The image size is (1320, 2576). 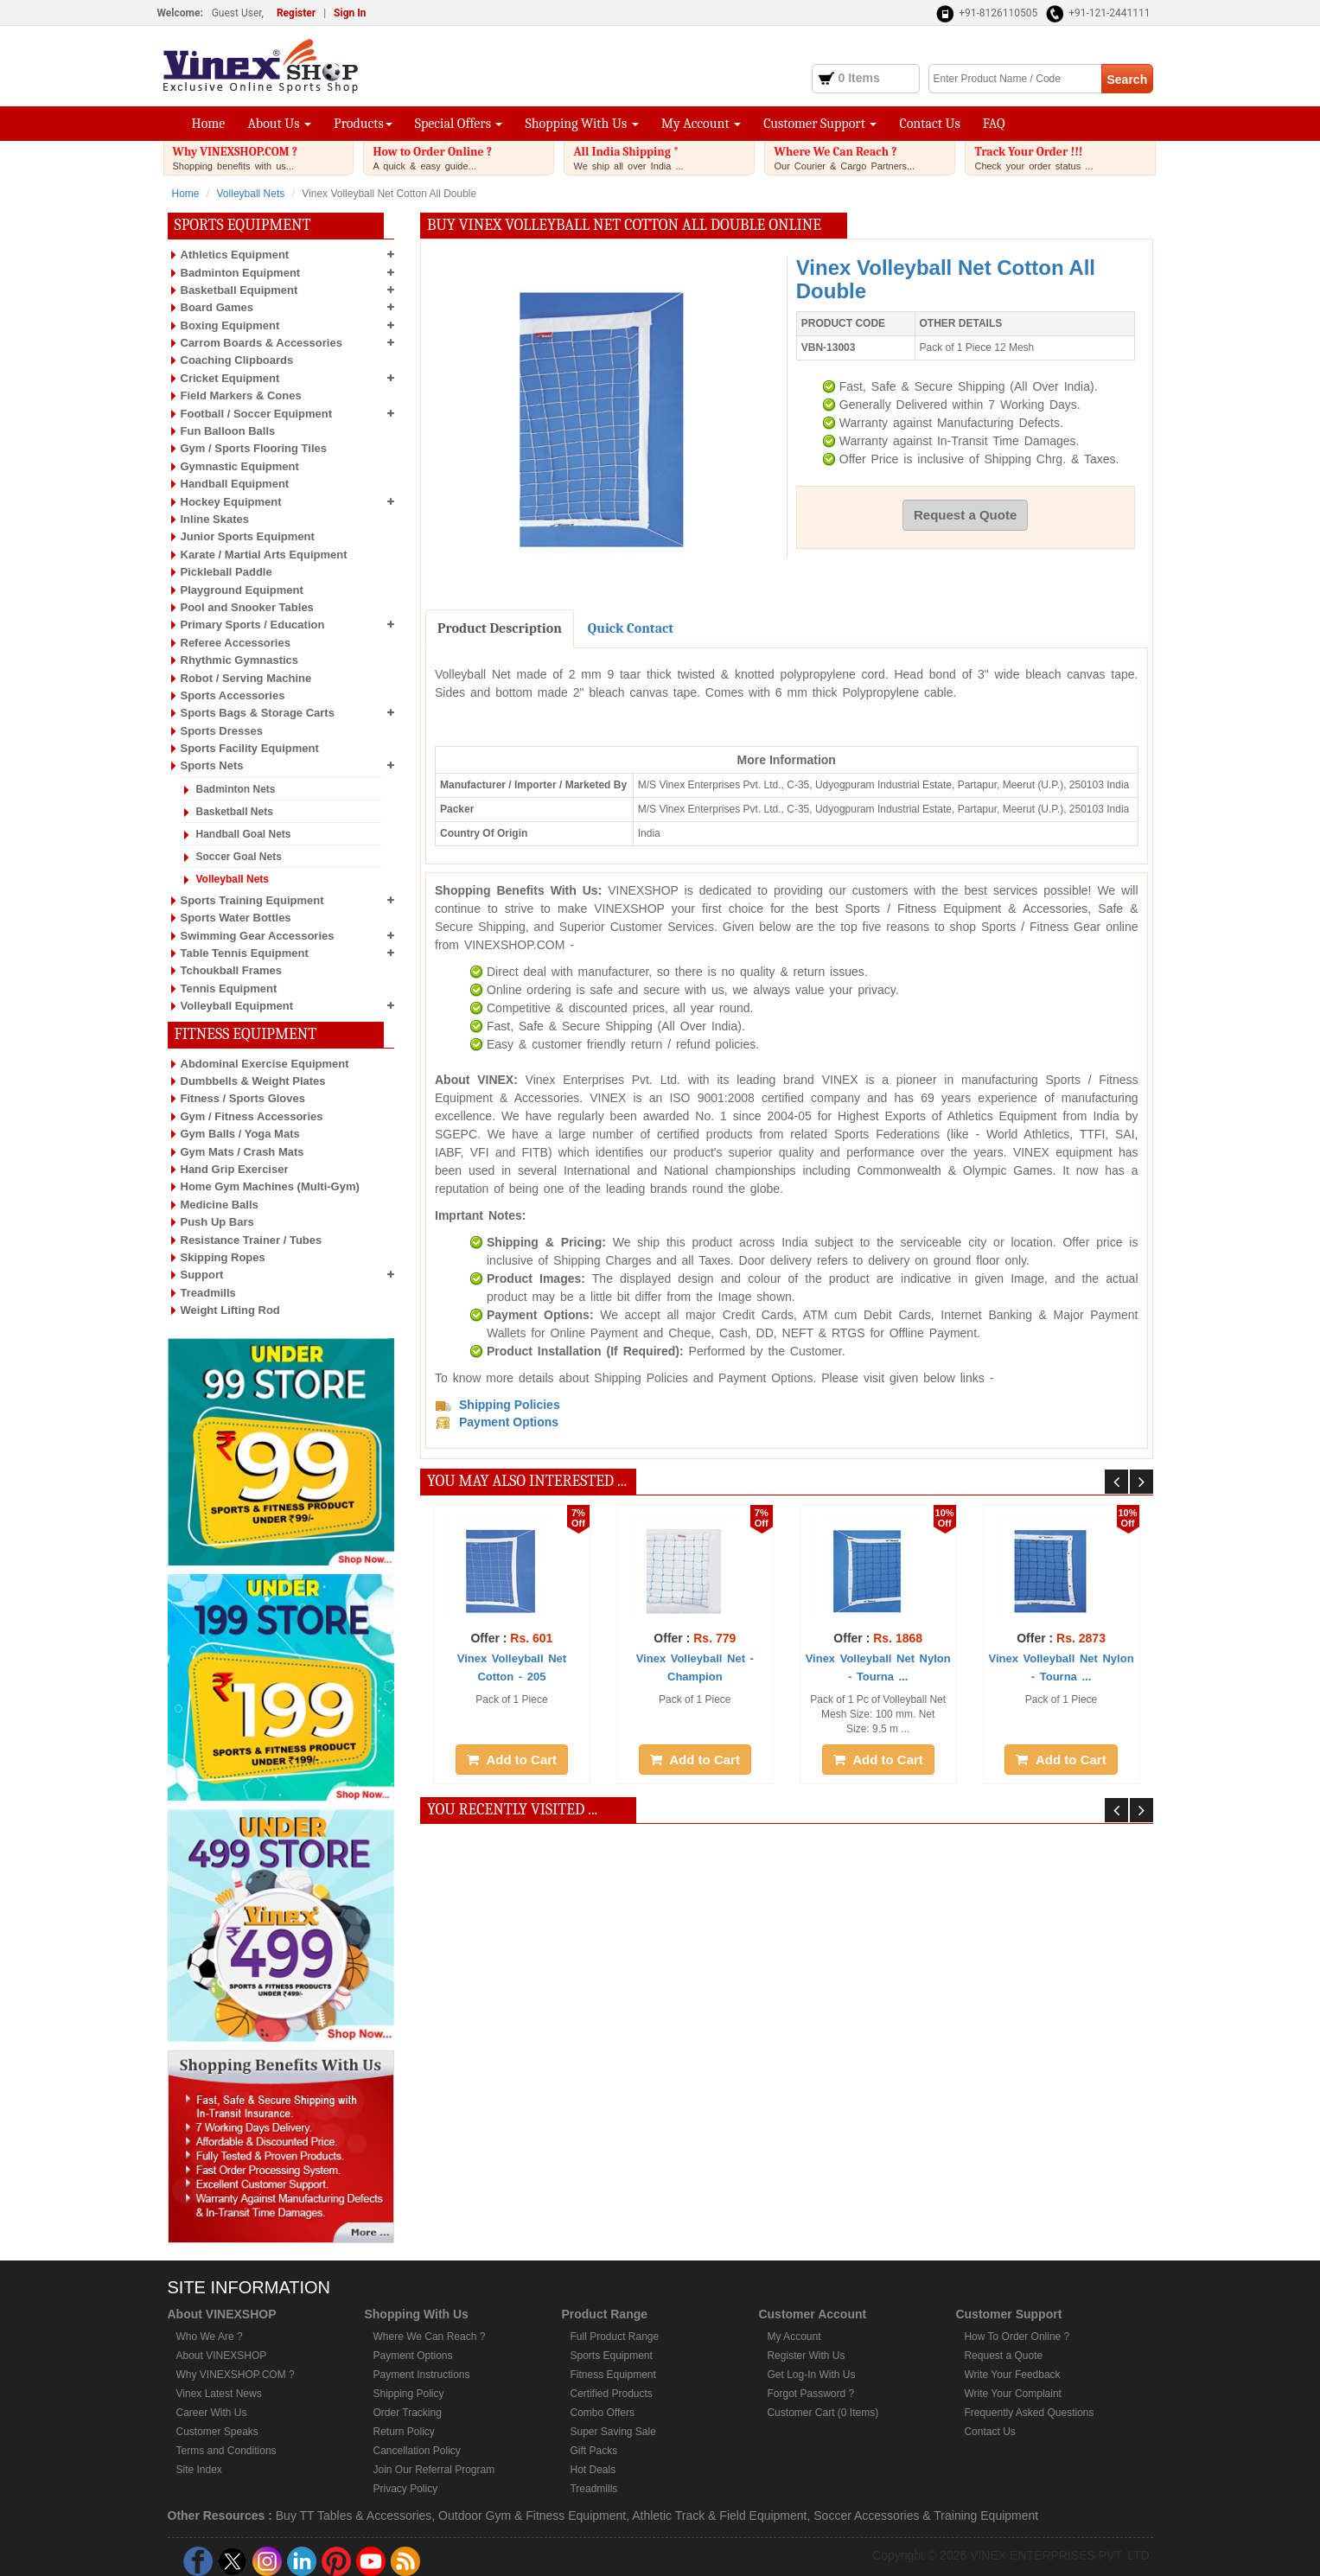 I want to click on Write Your Complaint, so click(x=1013, y=2394).